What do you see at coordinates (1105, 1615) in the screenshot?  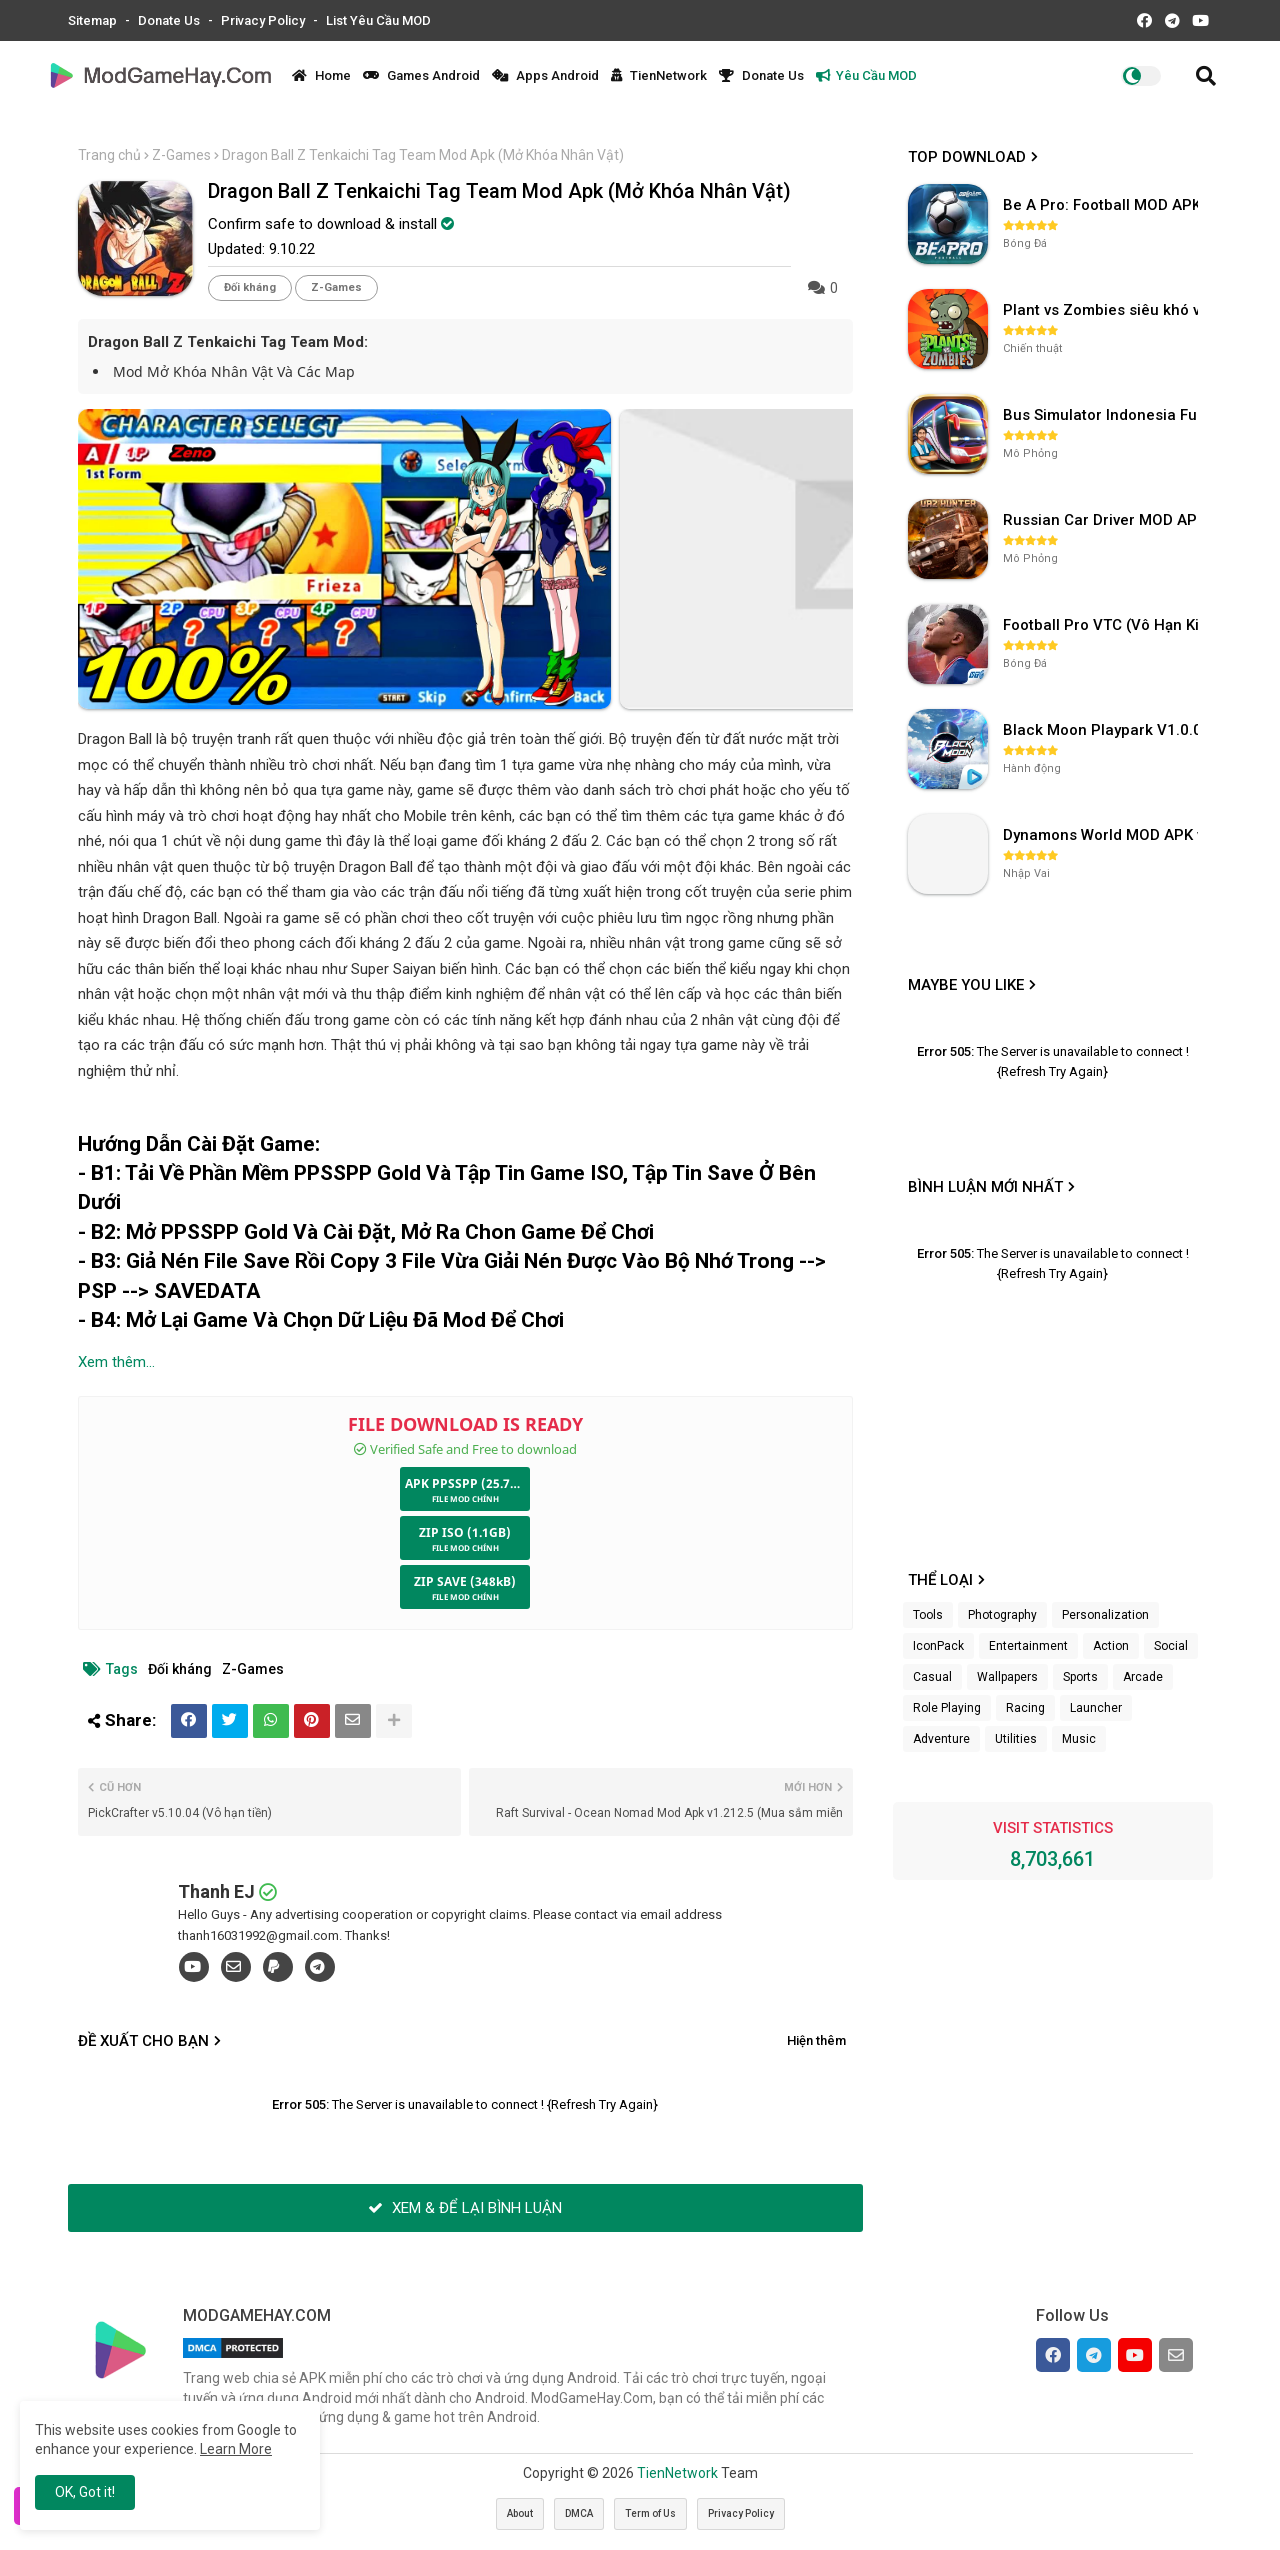 I see `Personalization` at bounding box center [1105, 1615].